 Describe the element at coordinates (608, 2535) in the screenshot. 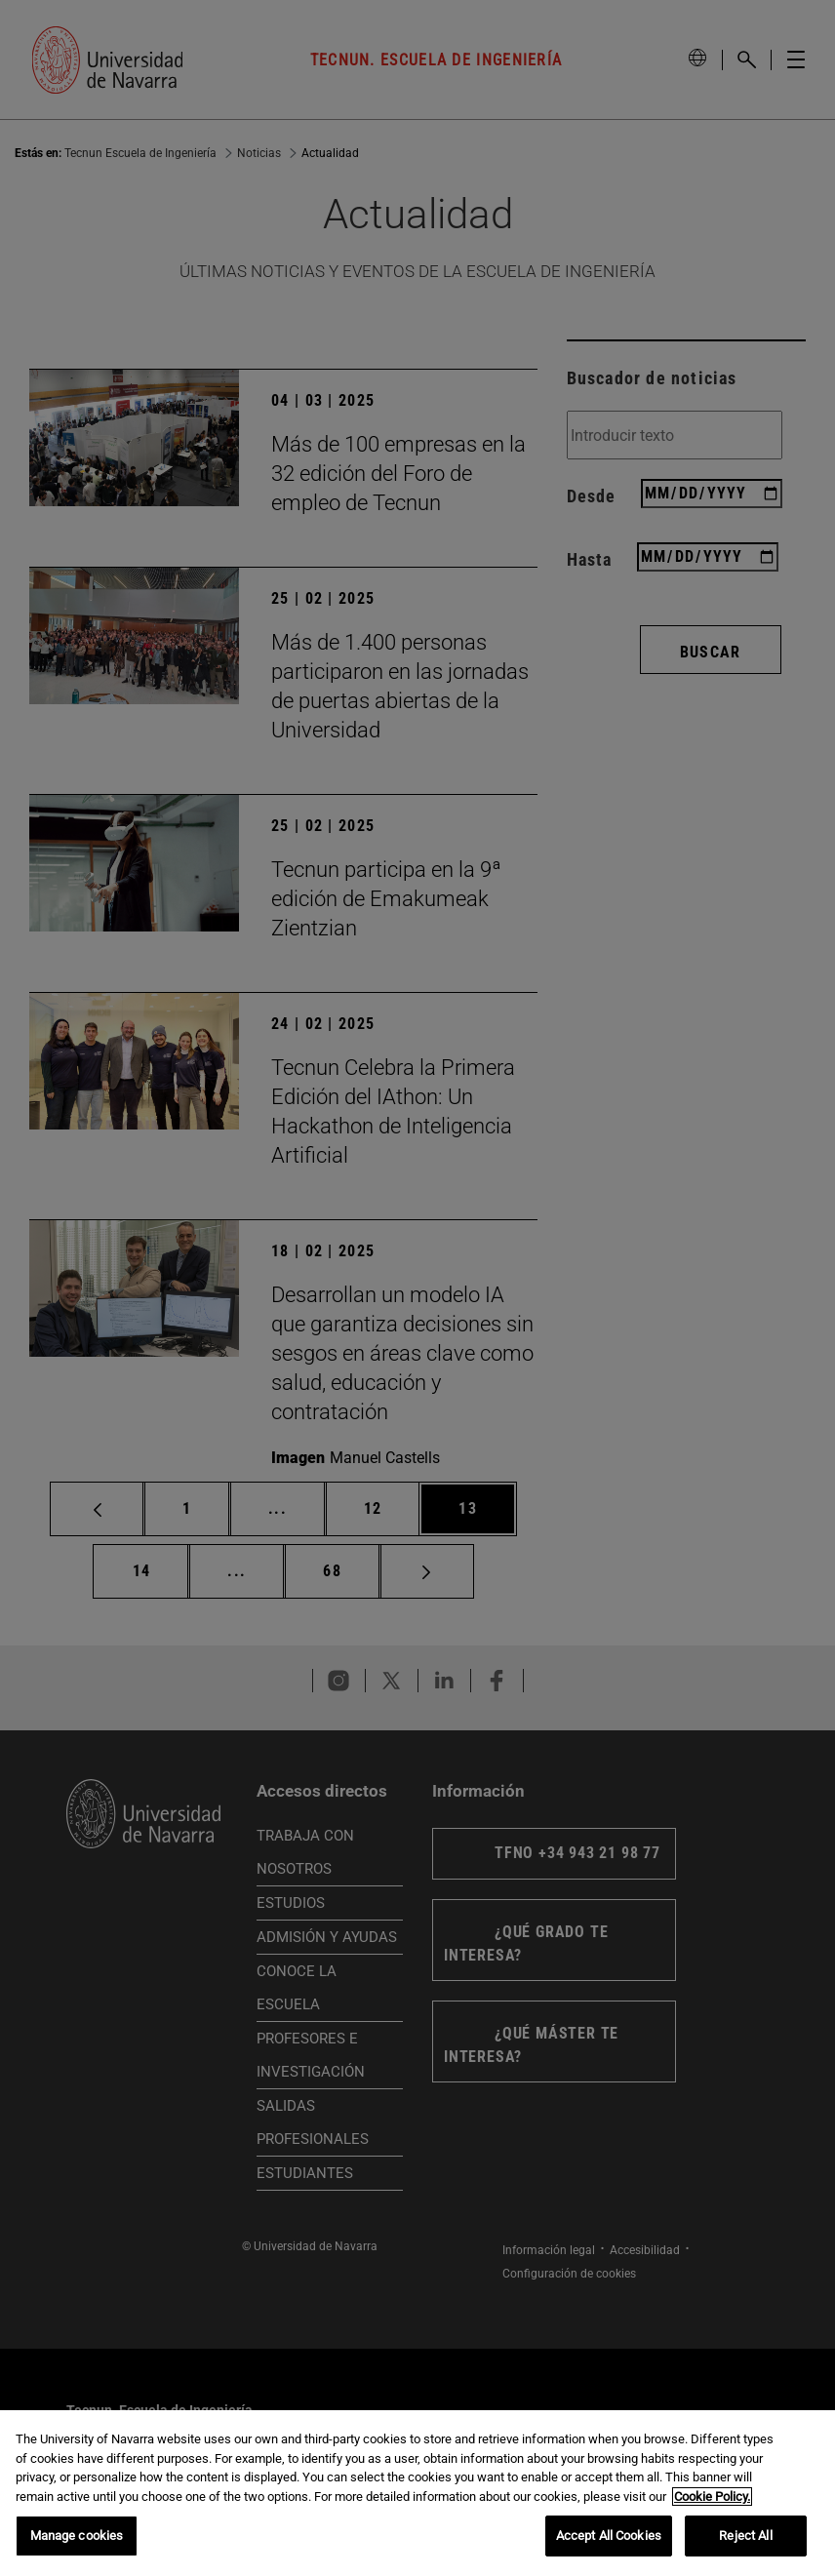

I see `Accept All Cookies` at that location.